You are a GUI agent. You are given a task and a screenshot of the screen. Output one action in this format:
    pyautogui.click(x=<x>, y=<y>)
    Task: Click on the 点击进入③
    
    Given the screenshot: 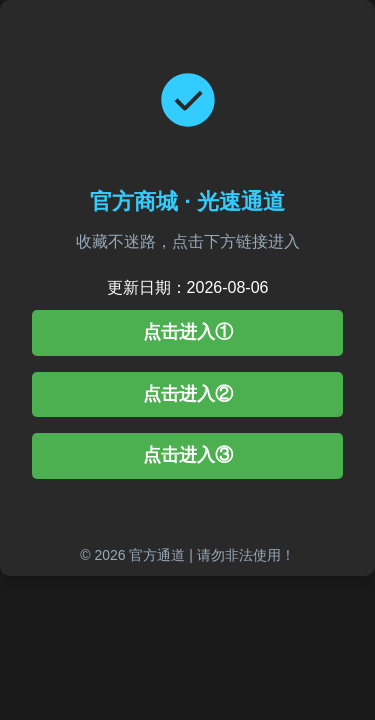 What is the action you would take?
    pyautogui.click(x=188, y=455)
    